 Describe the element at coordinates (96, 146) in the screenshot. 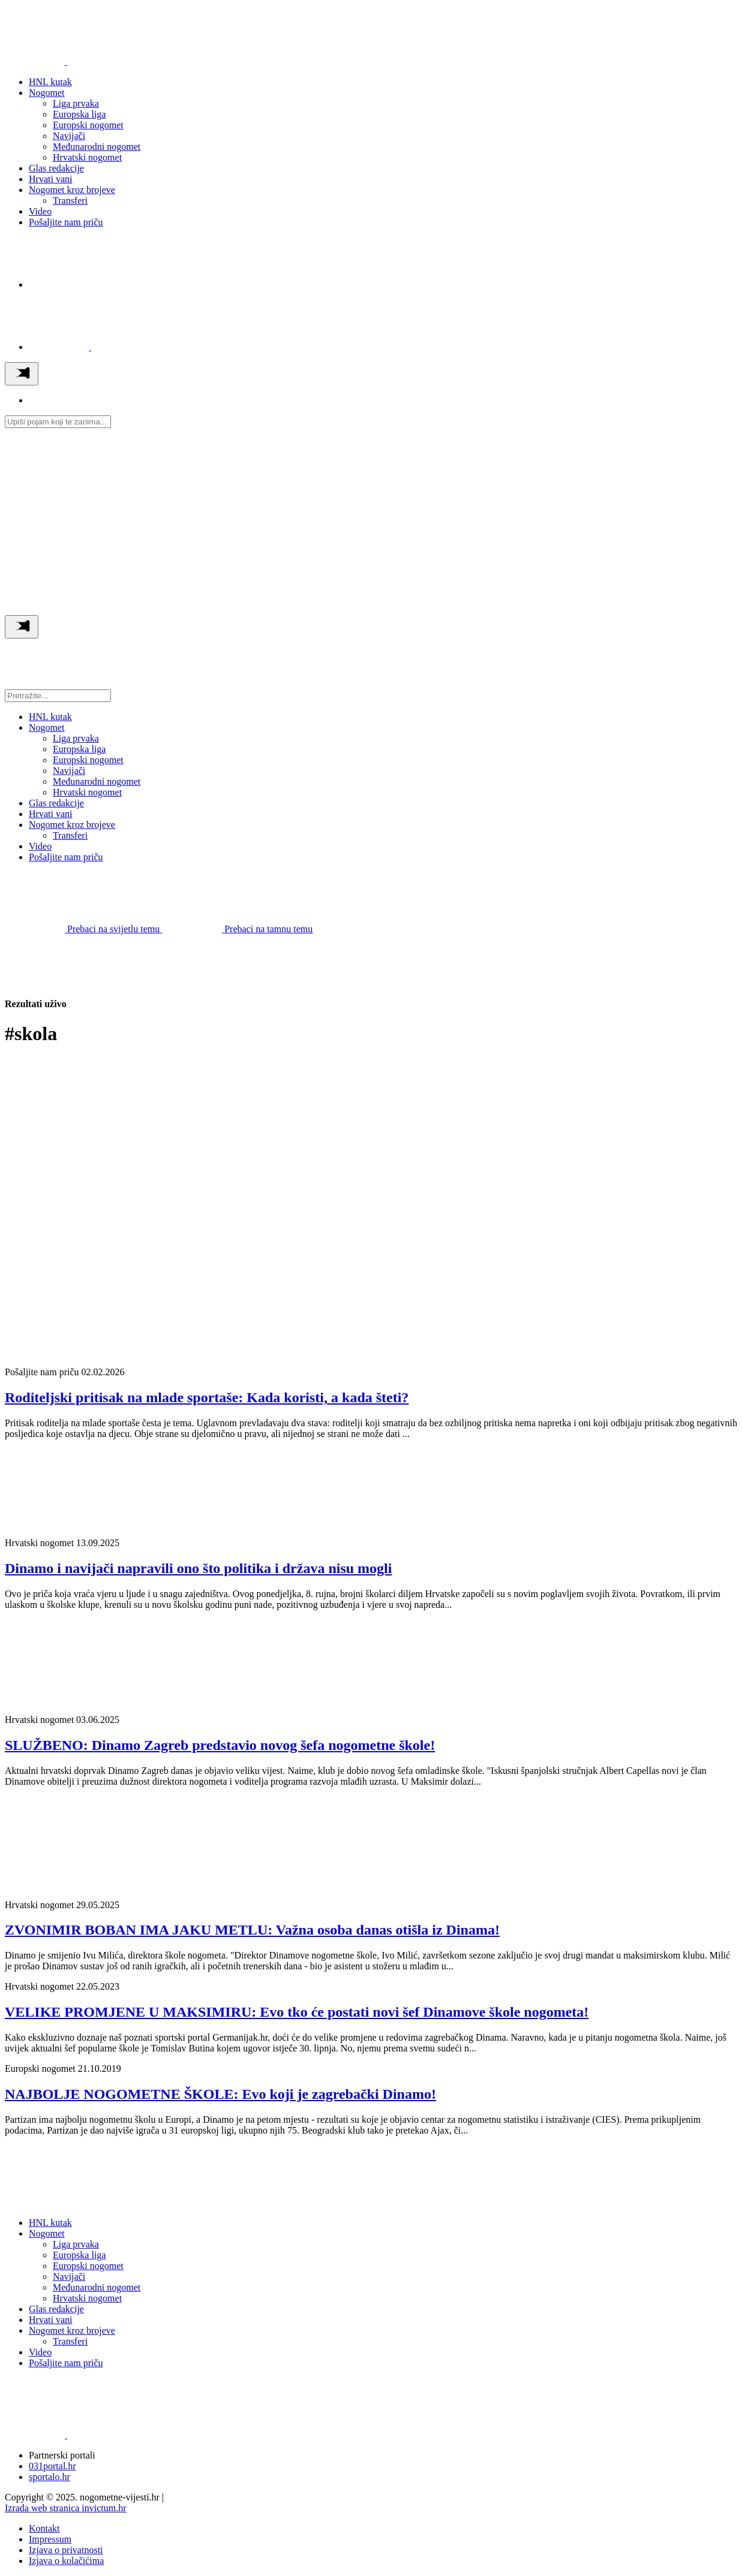

I see `Međunarodni nogomet` at that location.